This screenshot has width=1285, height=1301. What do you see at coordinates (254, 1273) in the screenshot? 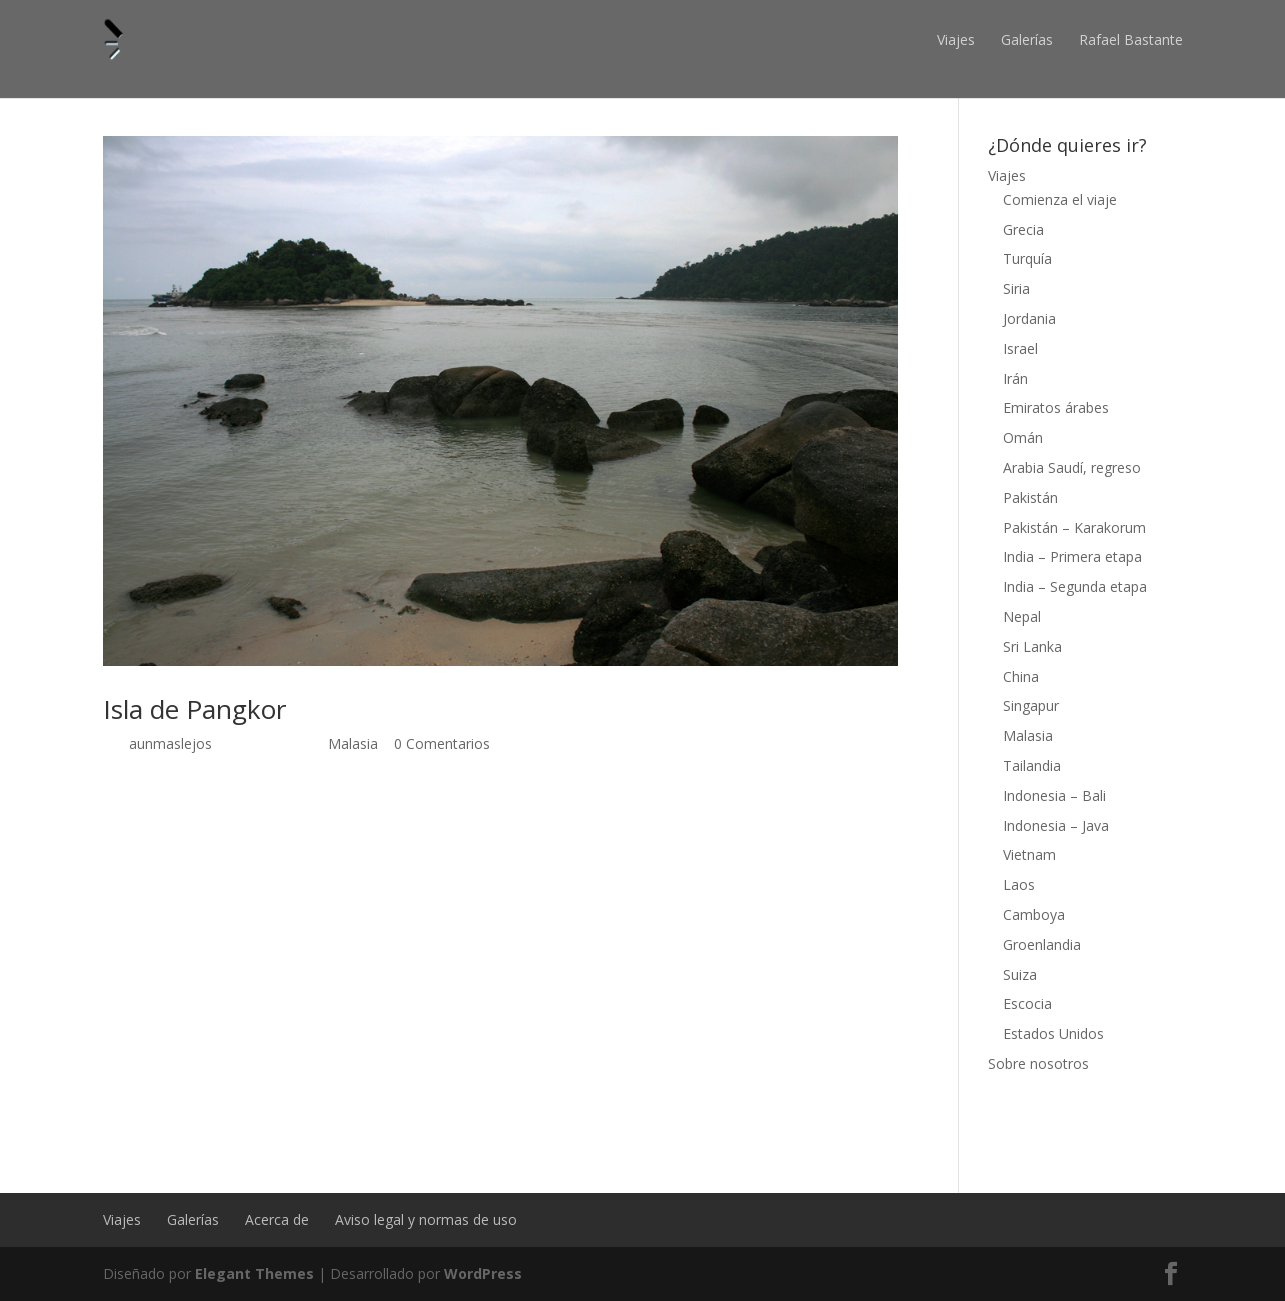
I see `Elegant Themes` at bounding box center [254, 1273].